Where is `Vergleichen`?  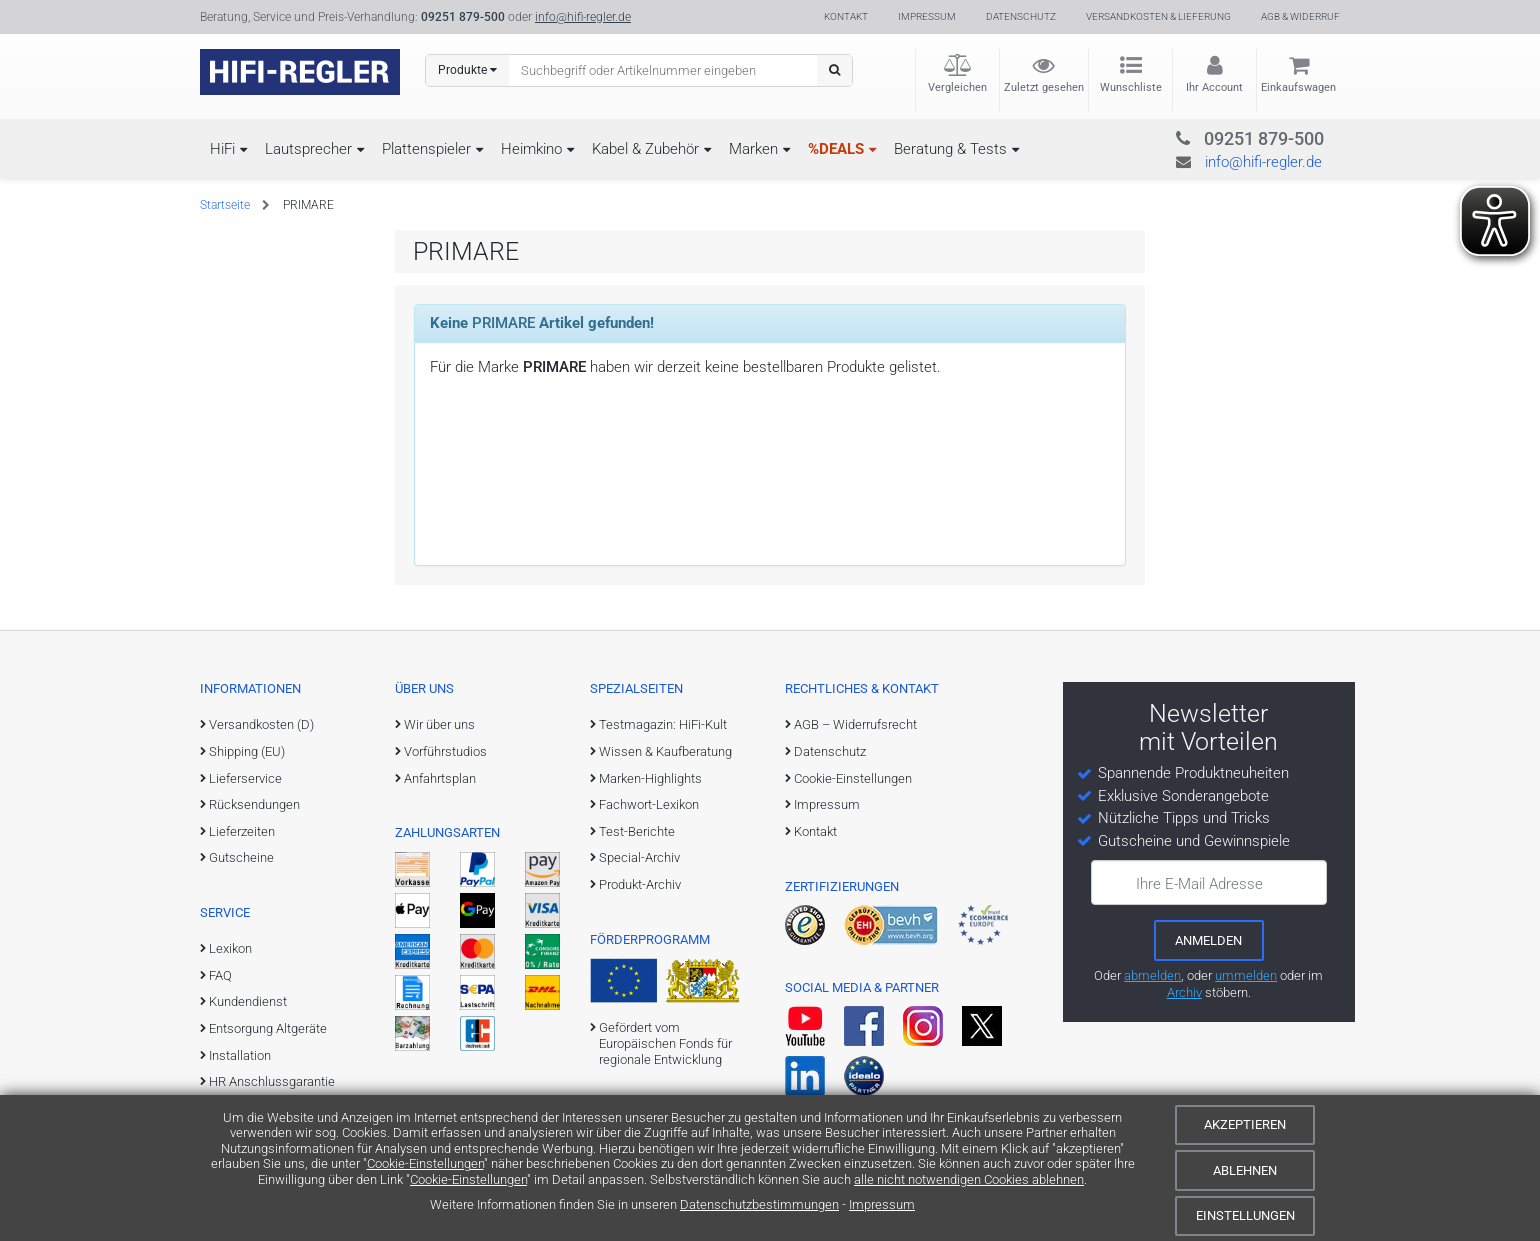 Vergleichen is located at coordinates (957, 87).